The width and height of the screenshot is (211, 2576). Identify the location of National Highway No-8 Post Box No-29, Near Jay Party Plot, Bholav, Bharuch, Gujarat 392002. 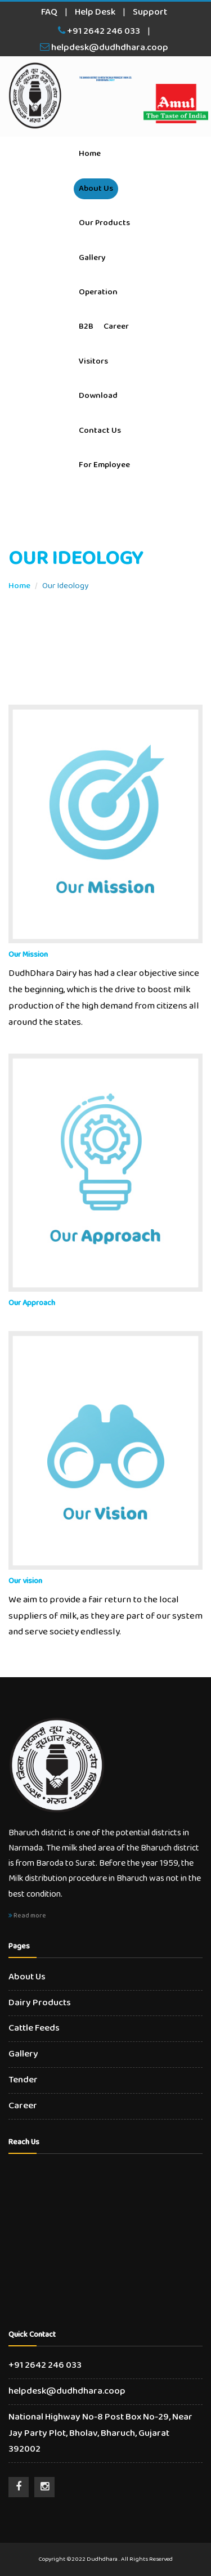
(100, 2433).